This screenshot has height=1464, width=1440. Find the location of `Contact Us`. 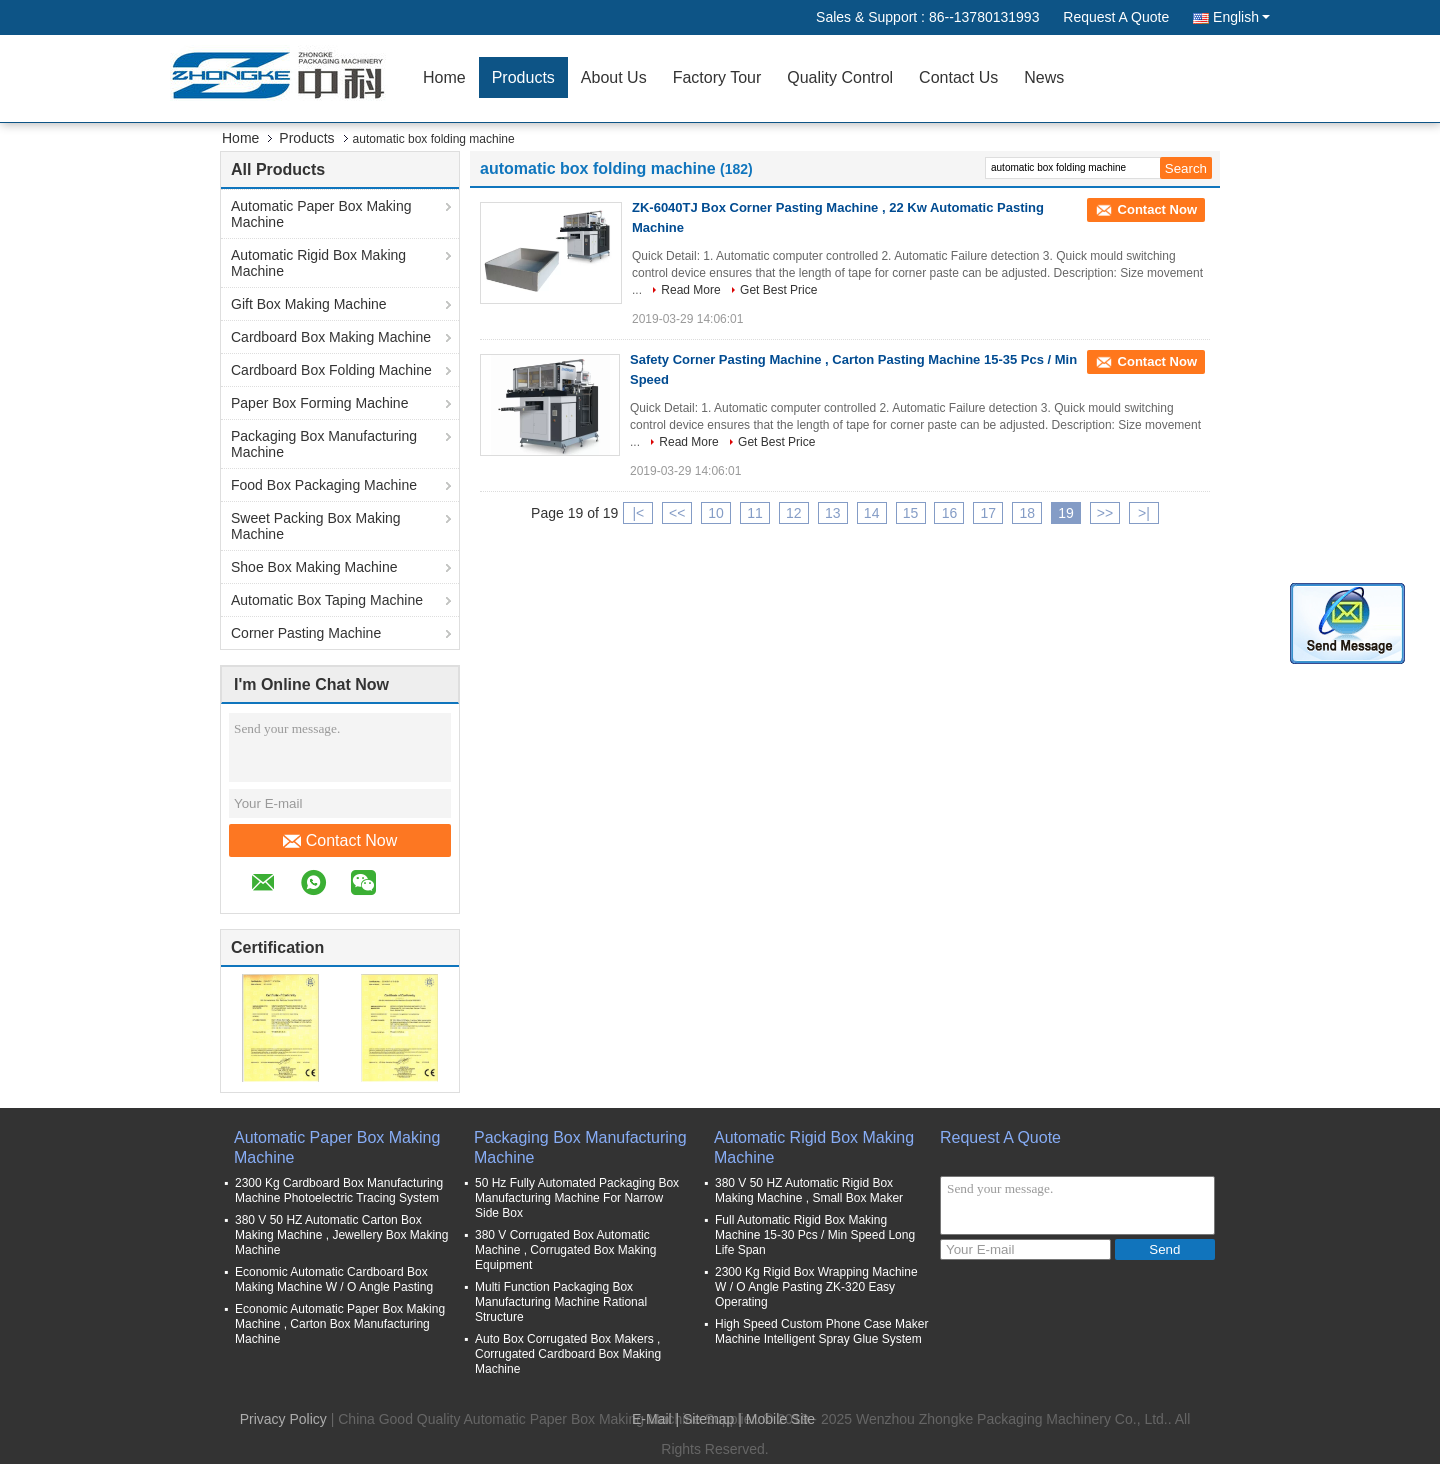

Contact Us is located at coordinates (958, 77).